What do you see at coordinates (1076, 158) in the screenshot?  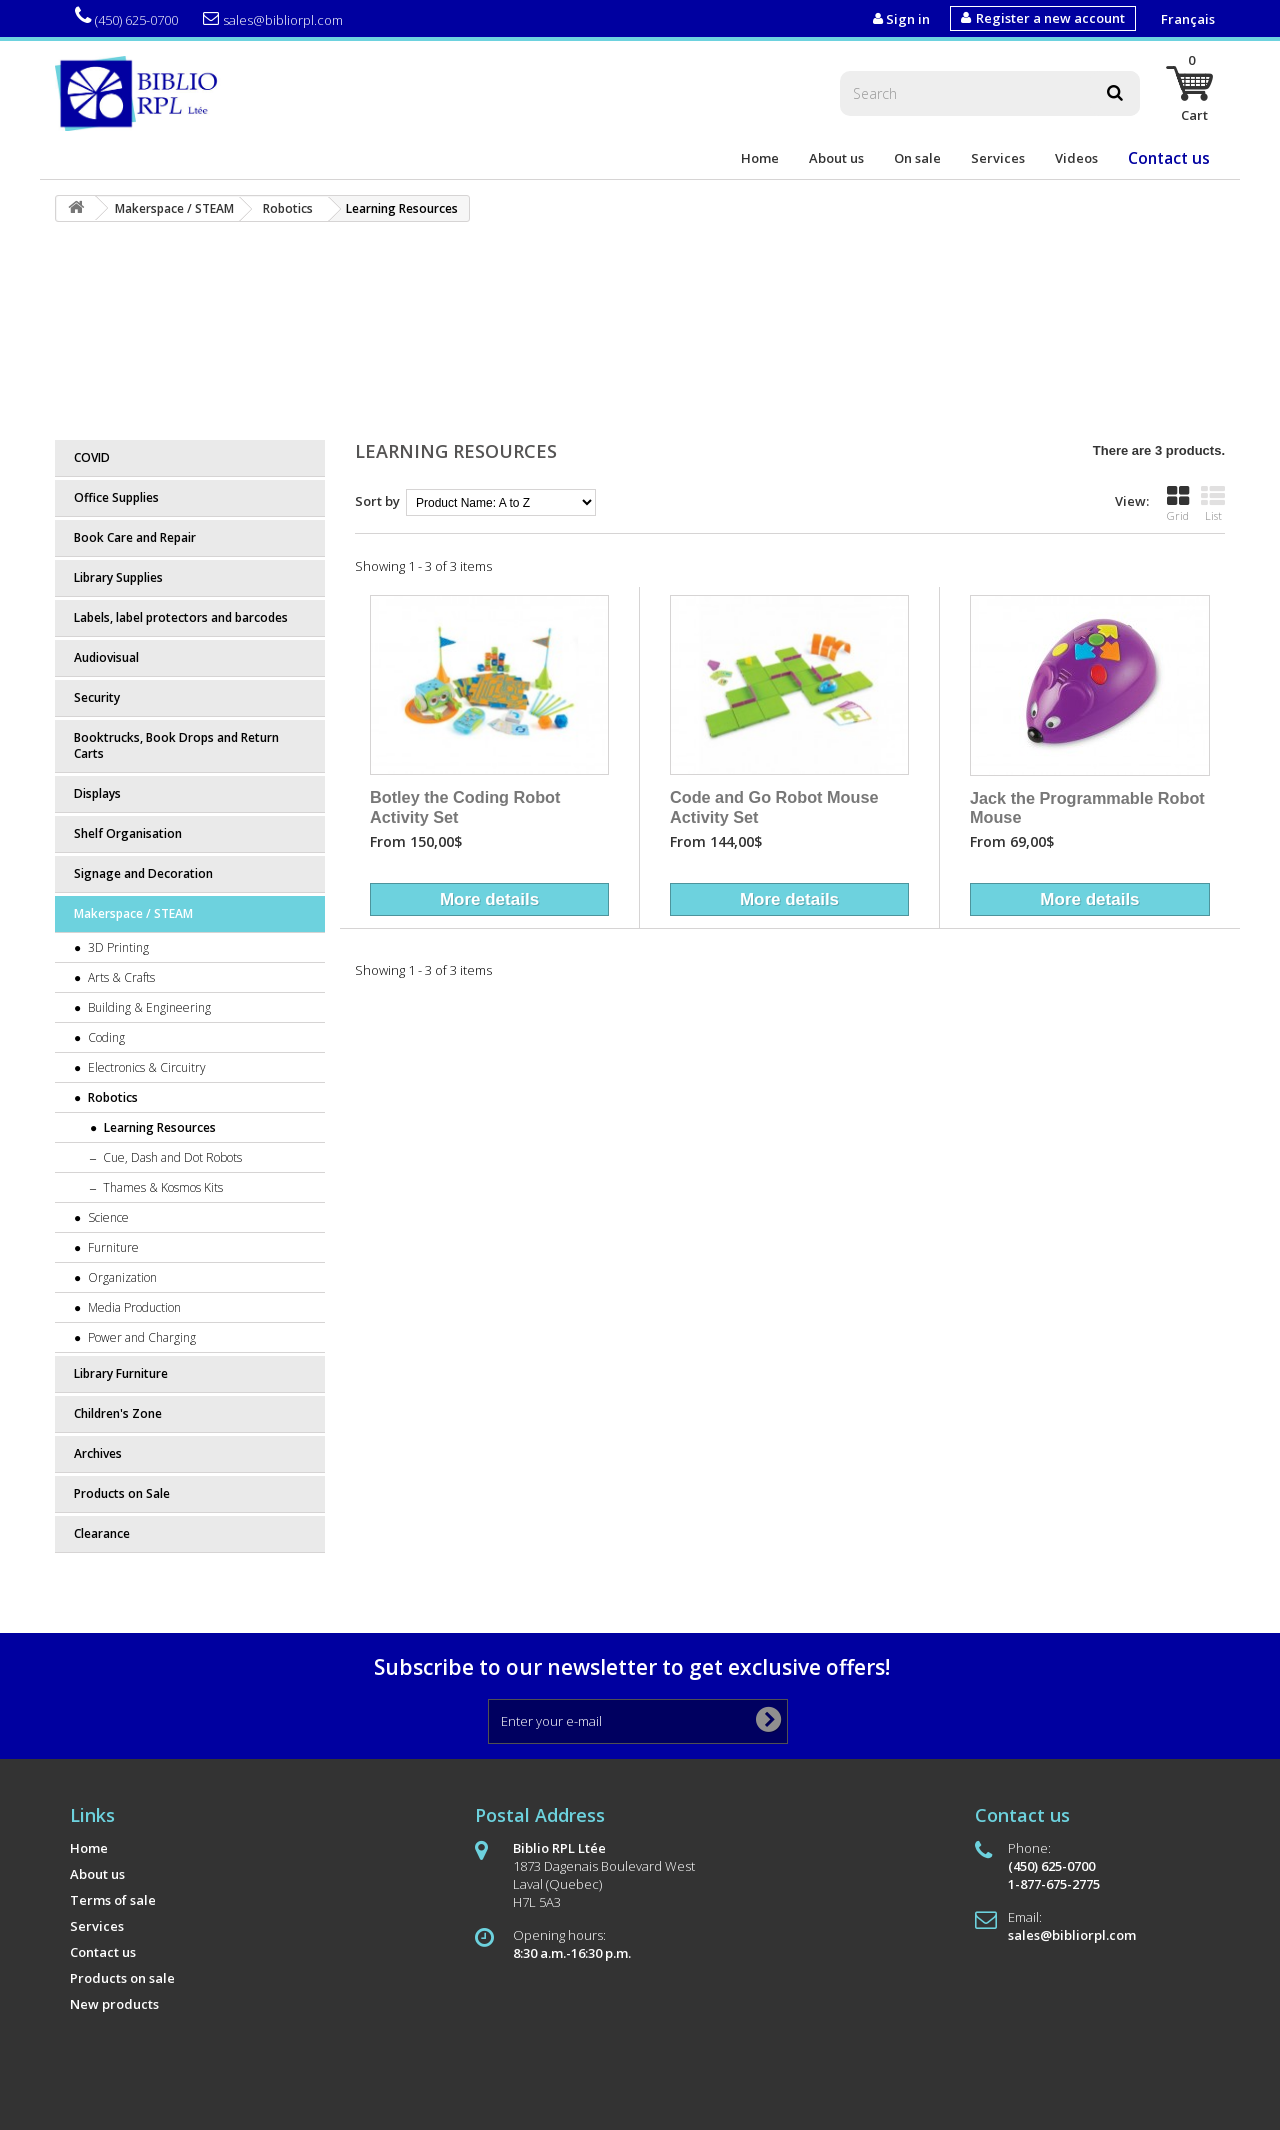 I see `Videos` at bounding box center [1076, 158].